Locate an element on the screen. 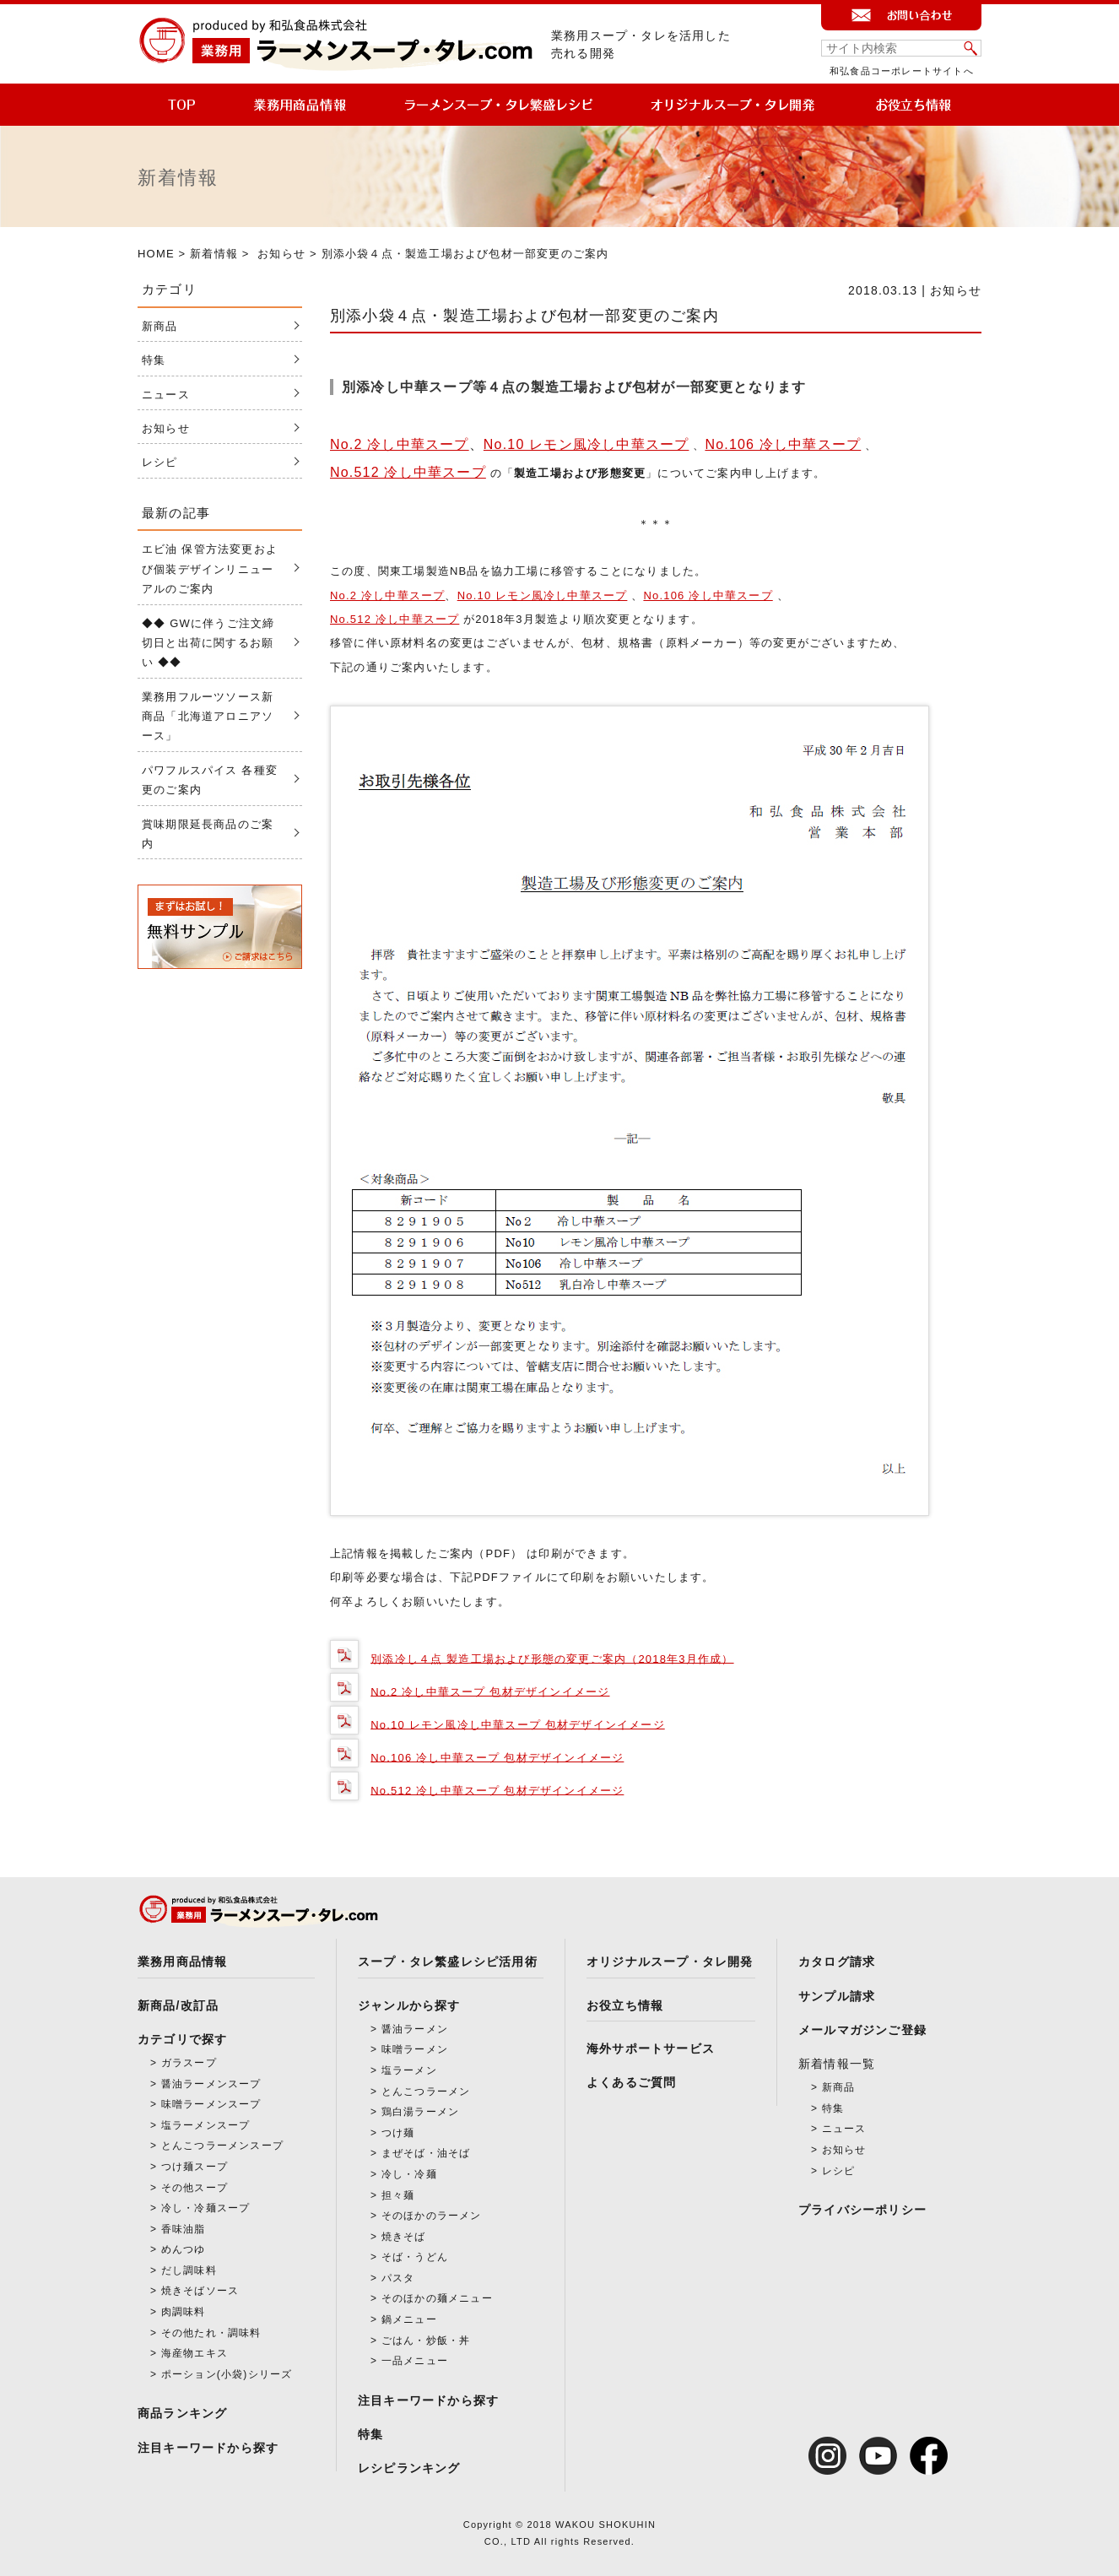 The image size is (1119, 2576). 特集 is located at coordinates (153, 360).